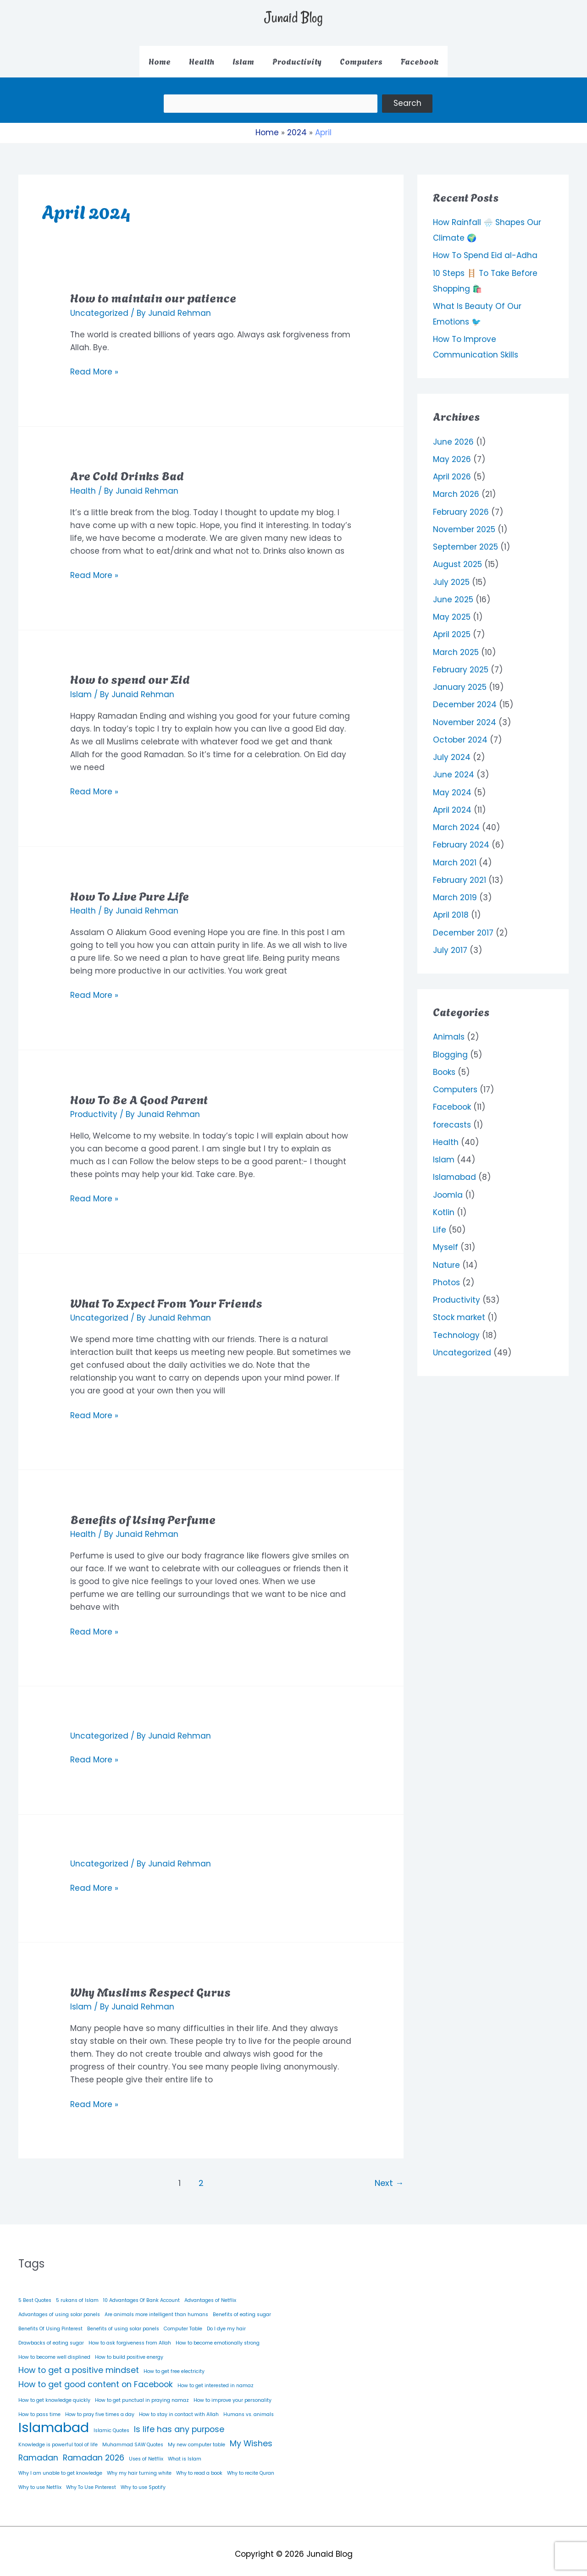 The image size is (587, 2576). Describe the element at coordinates (199, 2466) in the screenshot. I see `Why to read a book [Why to read a book (1 item)]` at that location.